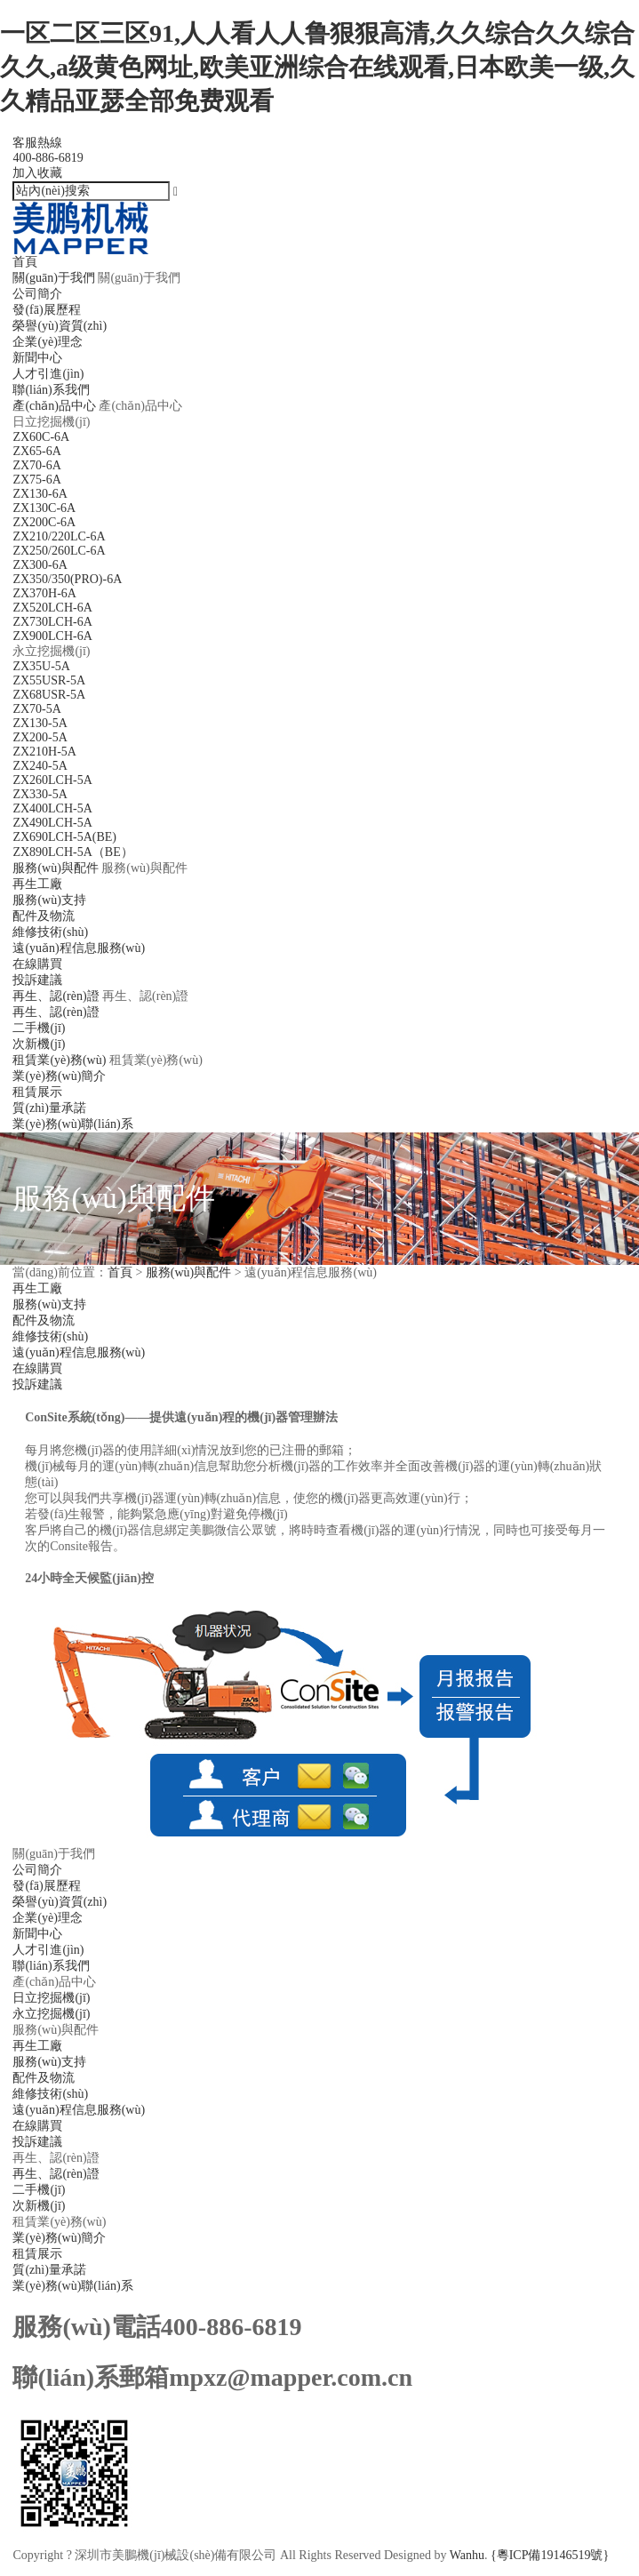 Image resolution: width=639 pixels, height=2576 pixels. What do you see at coordinates (24, 261) in the screenshot?
I see `首頁` at bounding box center [24, 261].